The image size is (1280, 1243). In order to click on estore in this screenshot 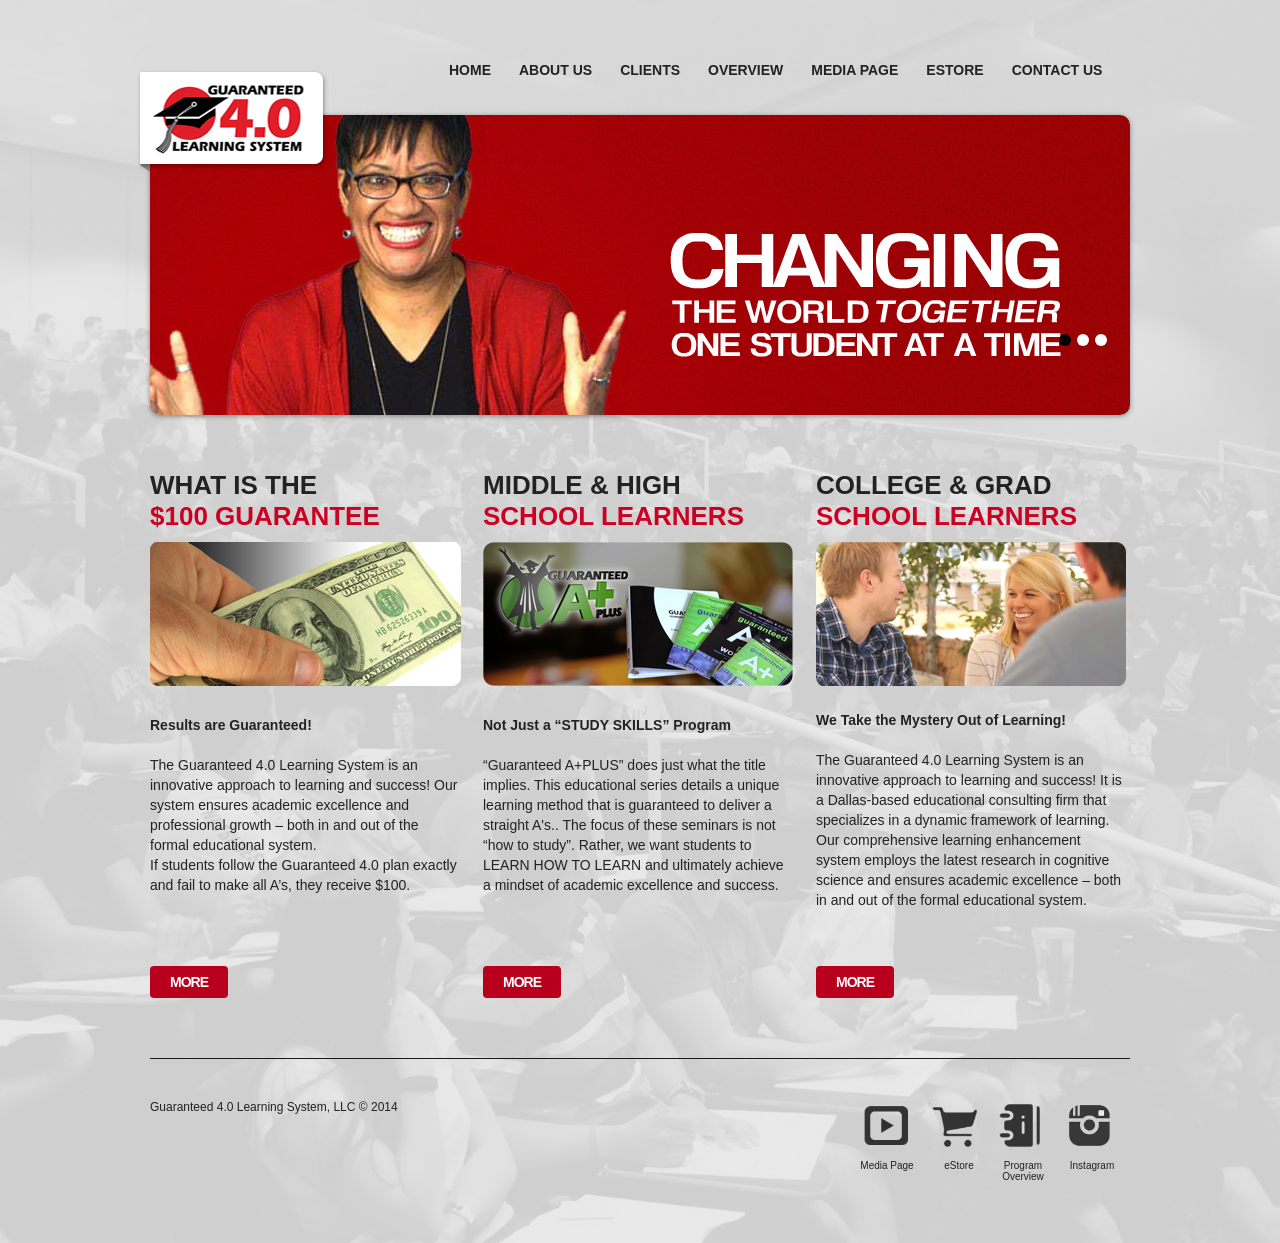, I will do `click(954, 70)`.